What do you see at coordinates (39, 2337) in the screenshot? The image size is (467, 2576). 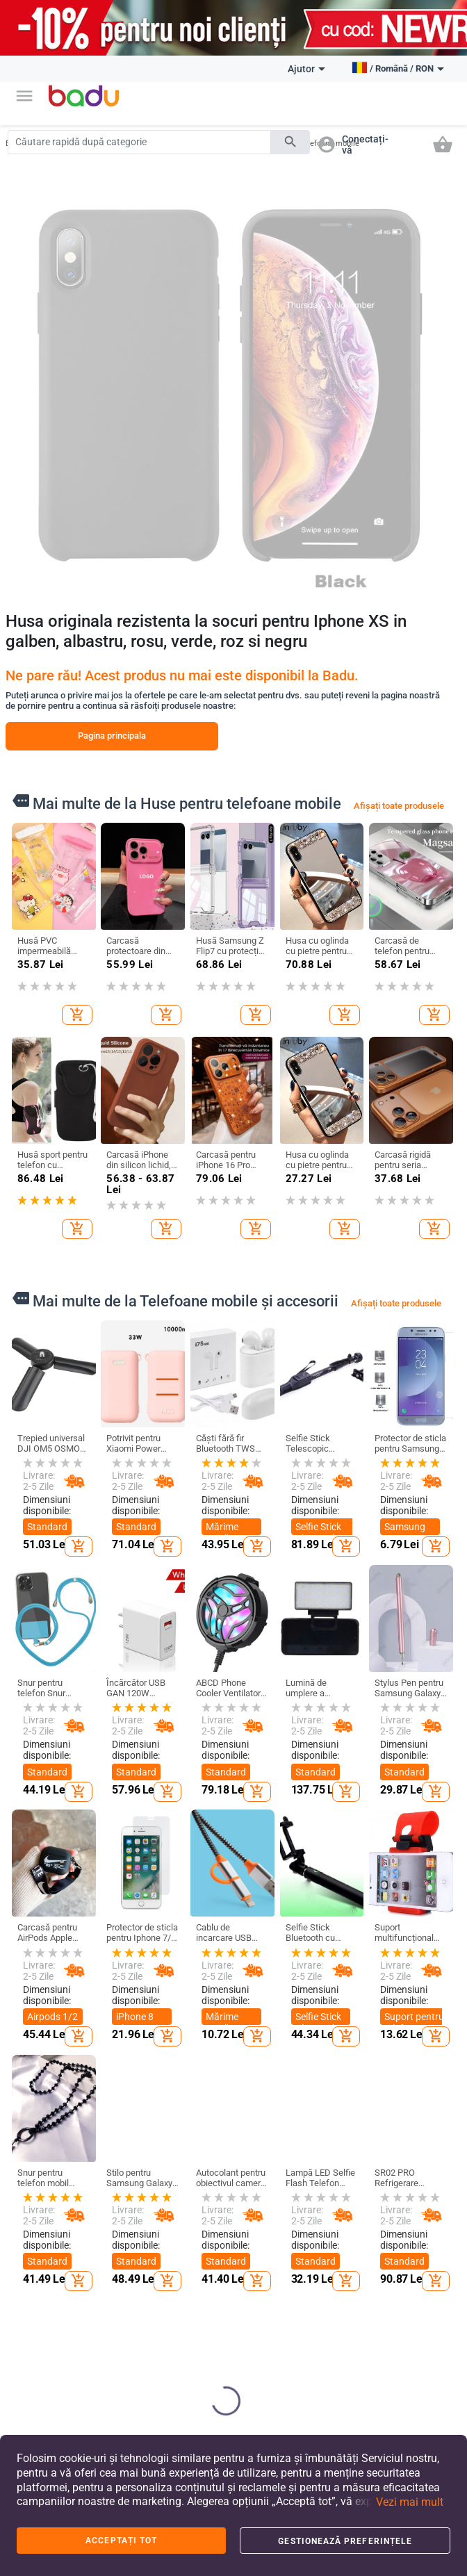 I see `Formular de reclamații` at bounding box center [39, 2337].